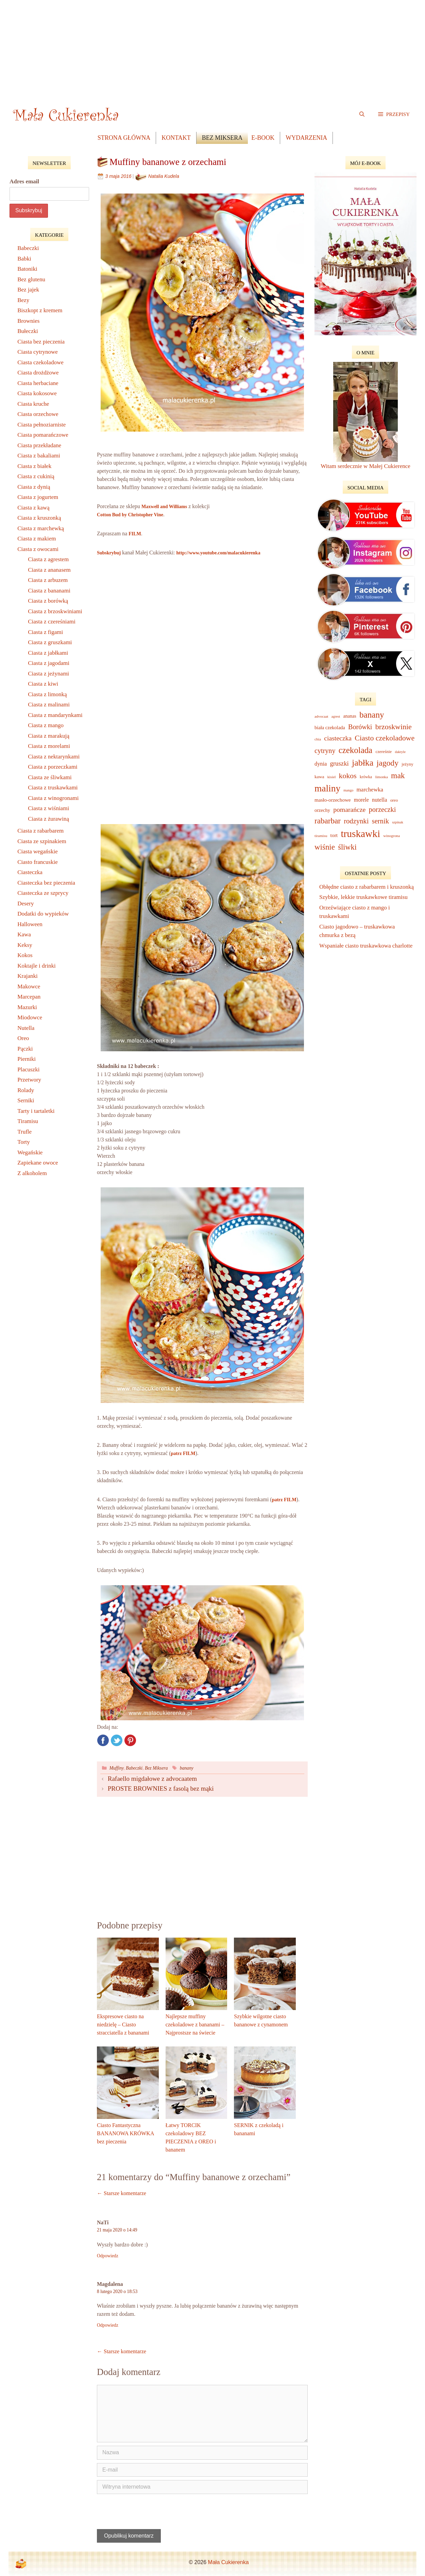 This screenshot has width=425, height=2576. Describe the element at coordinates (134, 1768) in the screenshot. I see `Babeczki` at that location.